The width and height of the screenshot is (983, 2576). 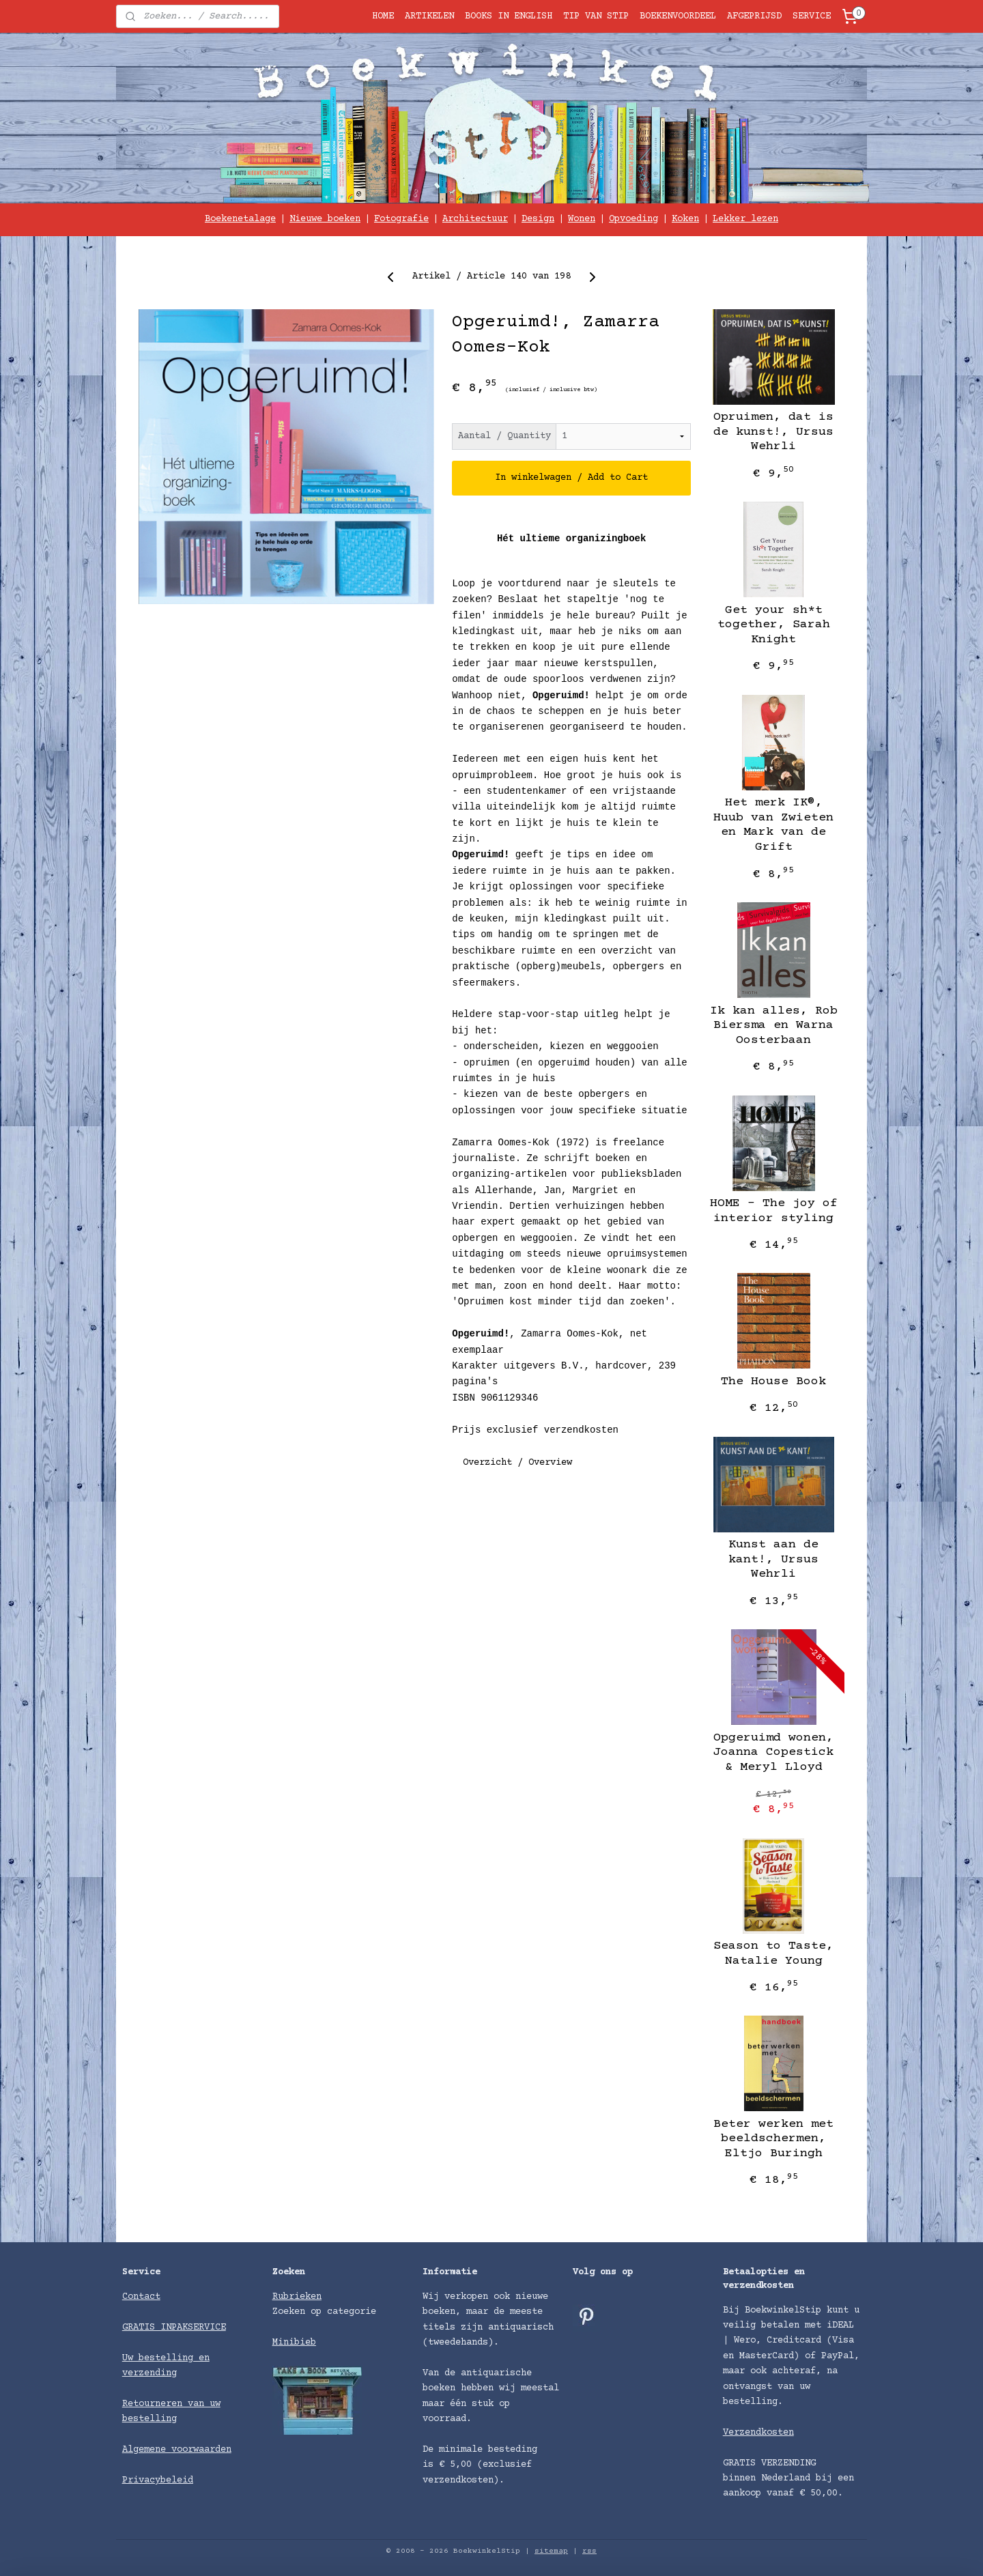 What do you see at coordinates (633, 219) in the screenshot?
I see `Opvoeding` at bounding box center [633, 219].